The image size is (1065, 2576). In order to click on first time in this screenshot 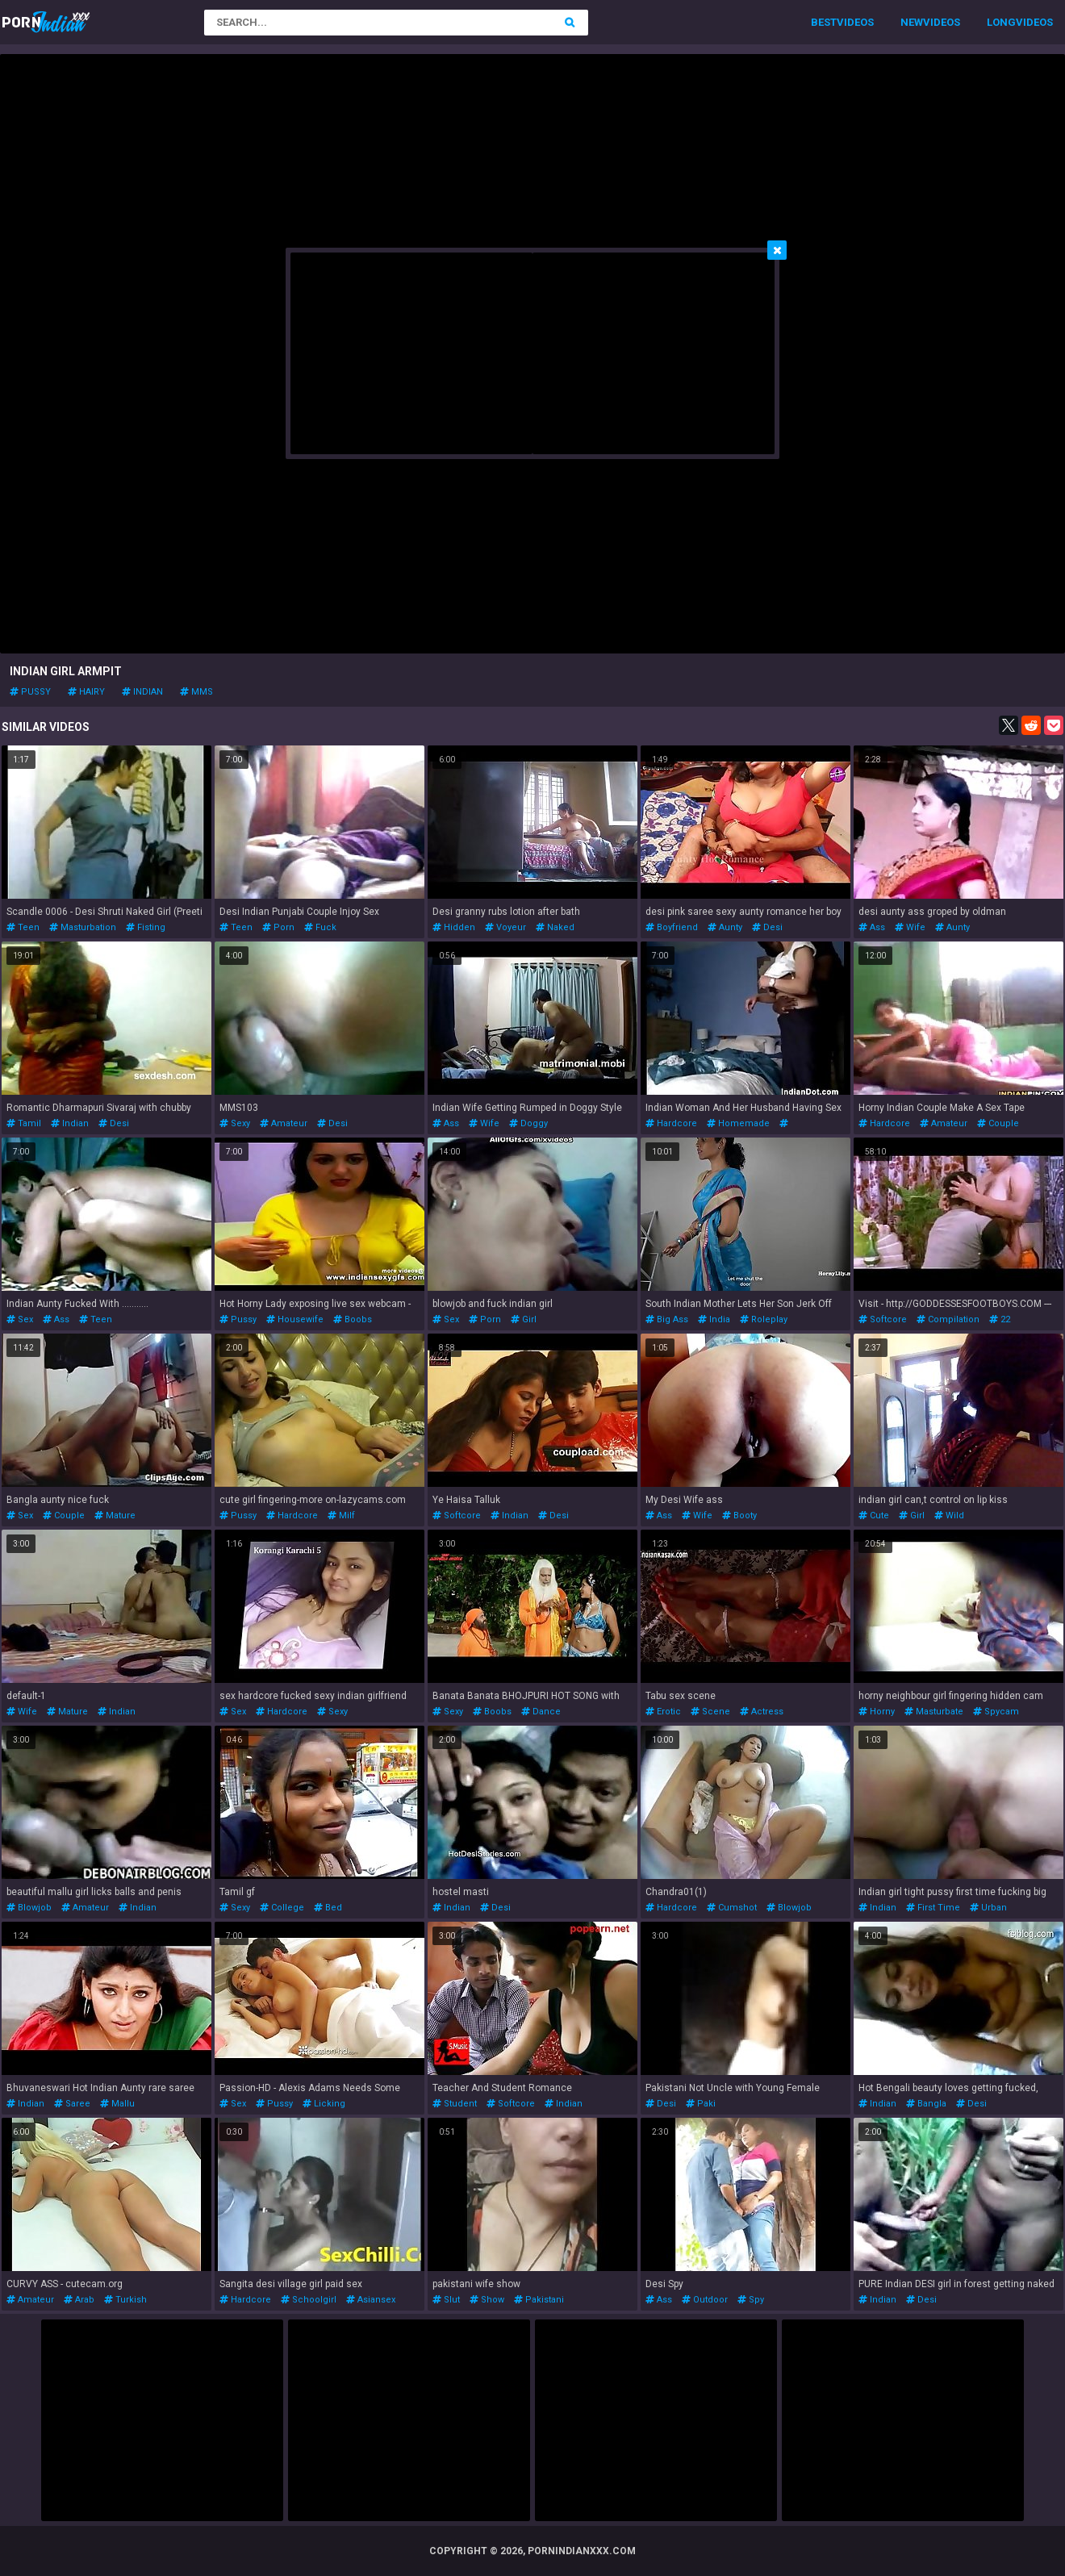, I will do `click(933, 1907)`.